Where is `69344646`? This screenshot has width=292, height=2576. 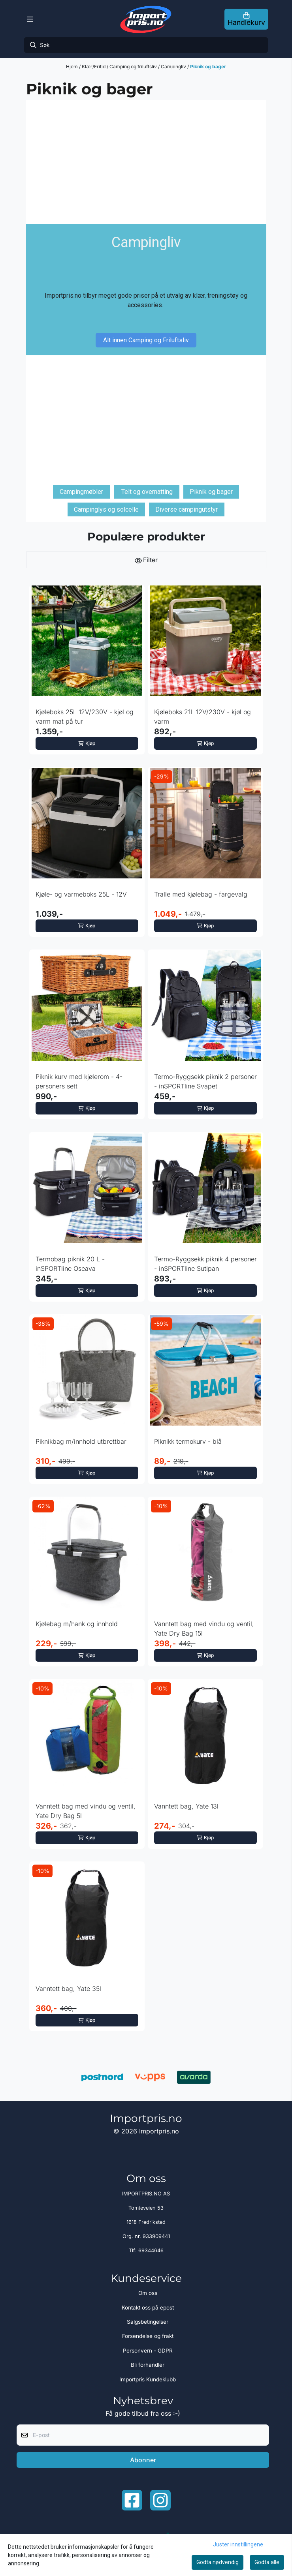 69344646 is located at coordinates (151, 2250).